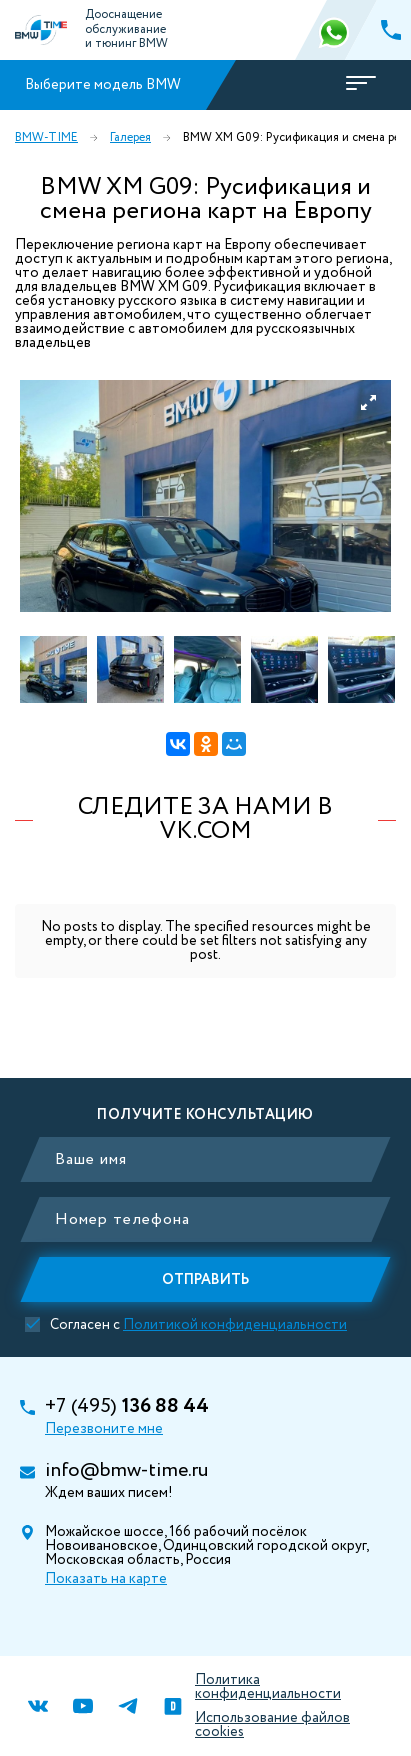  What do you see at coordinates (268, 1687) in the screenshot?
I see `Политика конфиденциальности` at bounding box center [268, 1687].